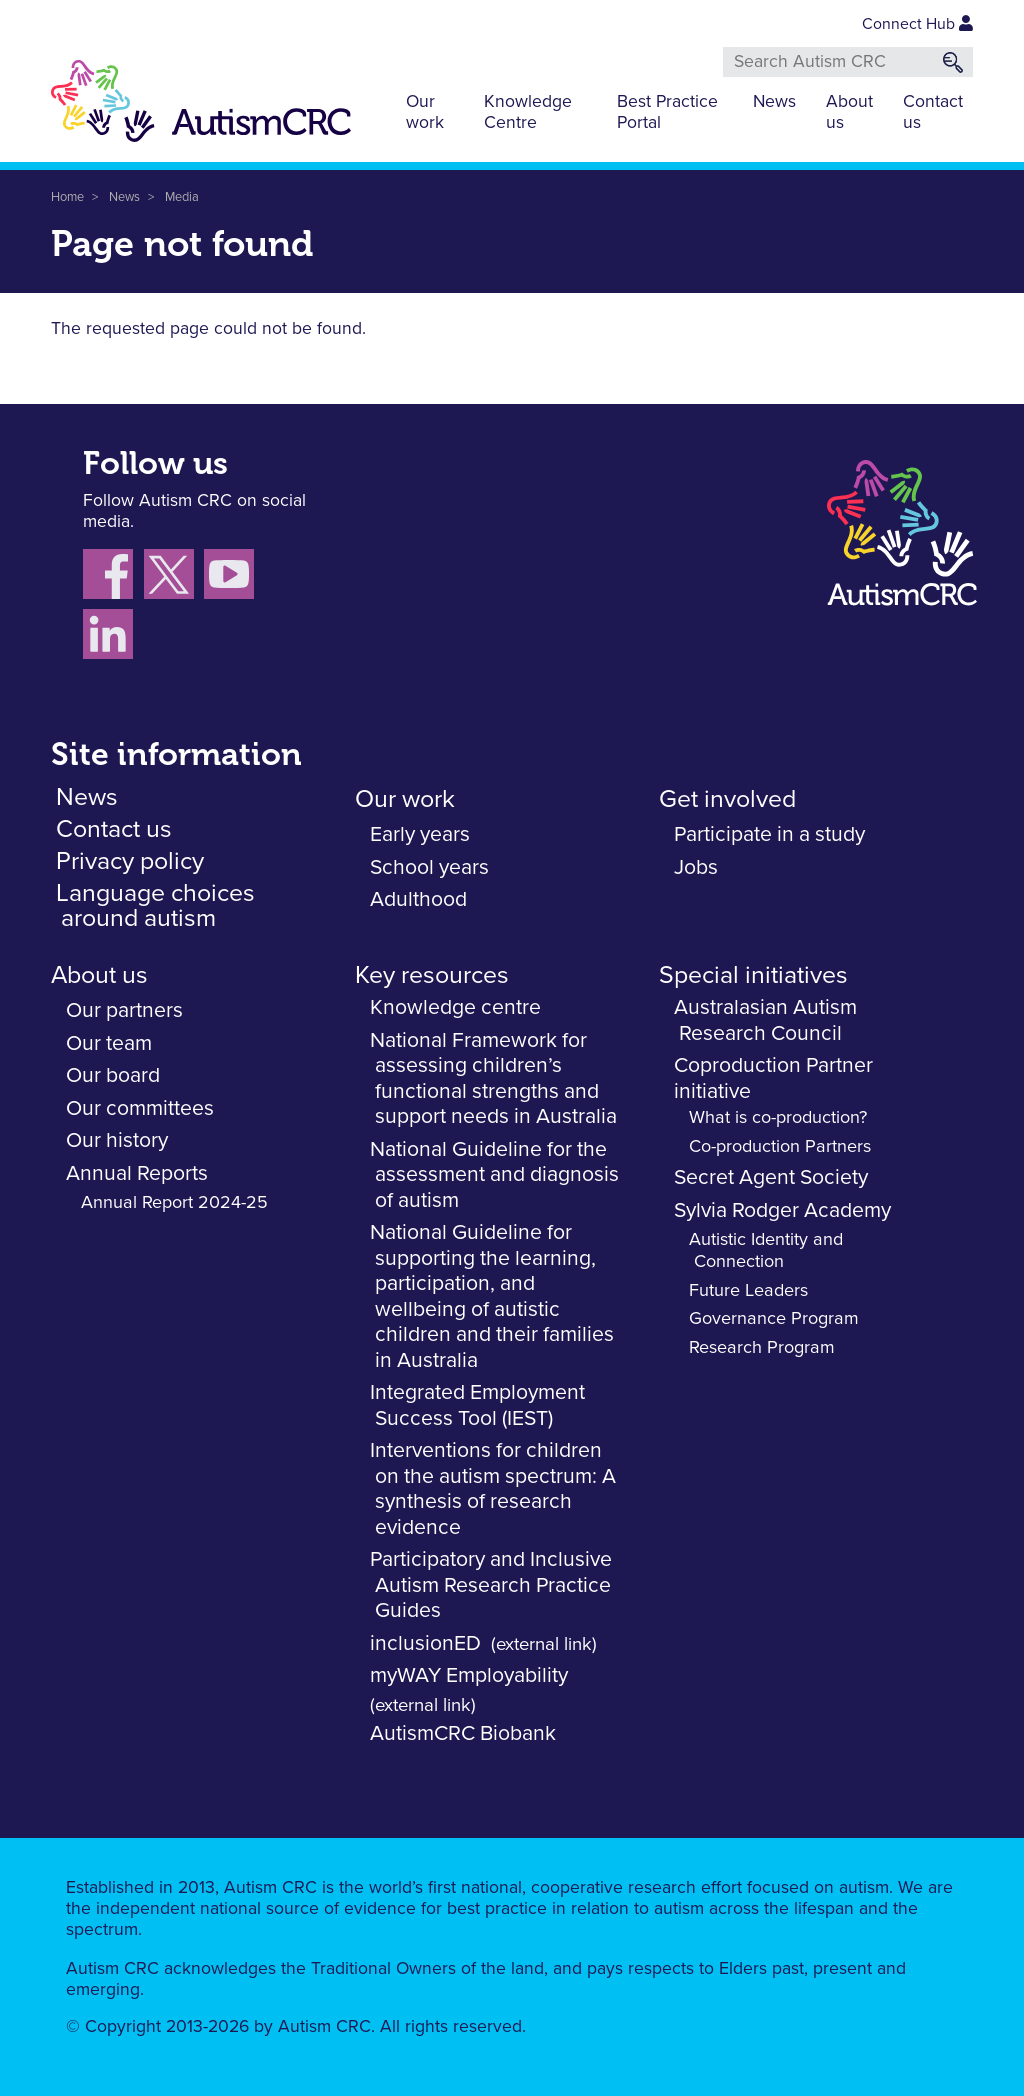 Image resolution: width=1024 pixels, height=2096 pixels. What do you see at coordinates (477, 1405) in the screenshot?
I see `Integrated Employment Success Tool (IEST)` at bounding box center [477, 1405].